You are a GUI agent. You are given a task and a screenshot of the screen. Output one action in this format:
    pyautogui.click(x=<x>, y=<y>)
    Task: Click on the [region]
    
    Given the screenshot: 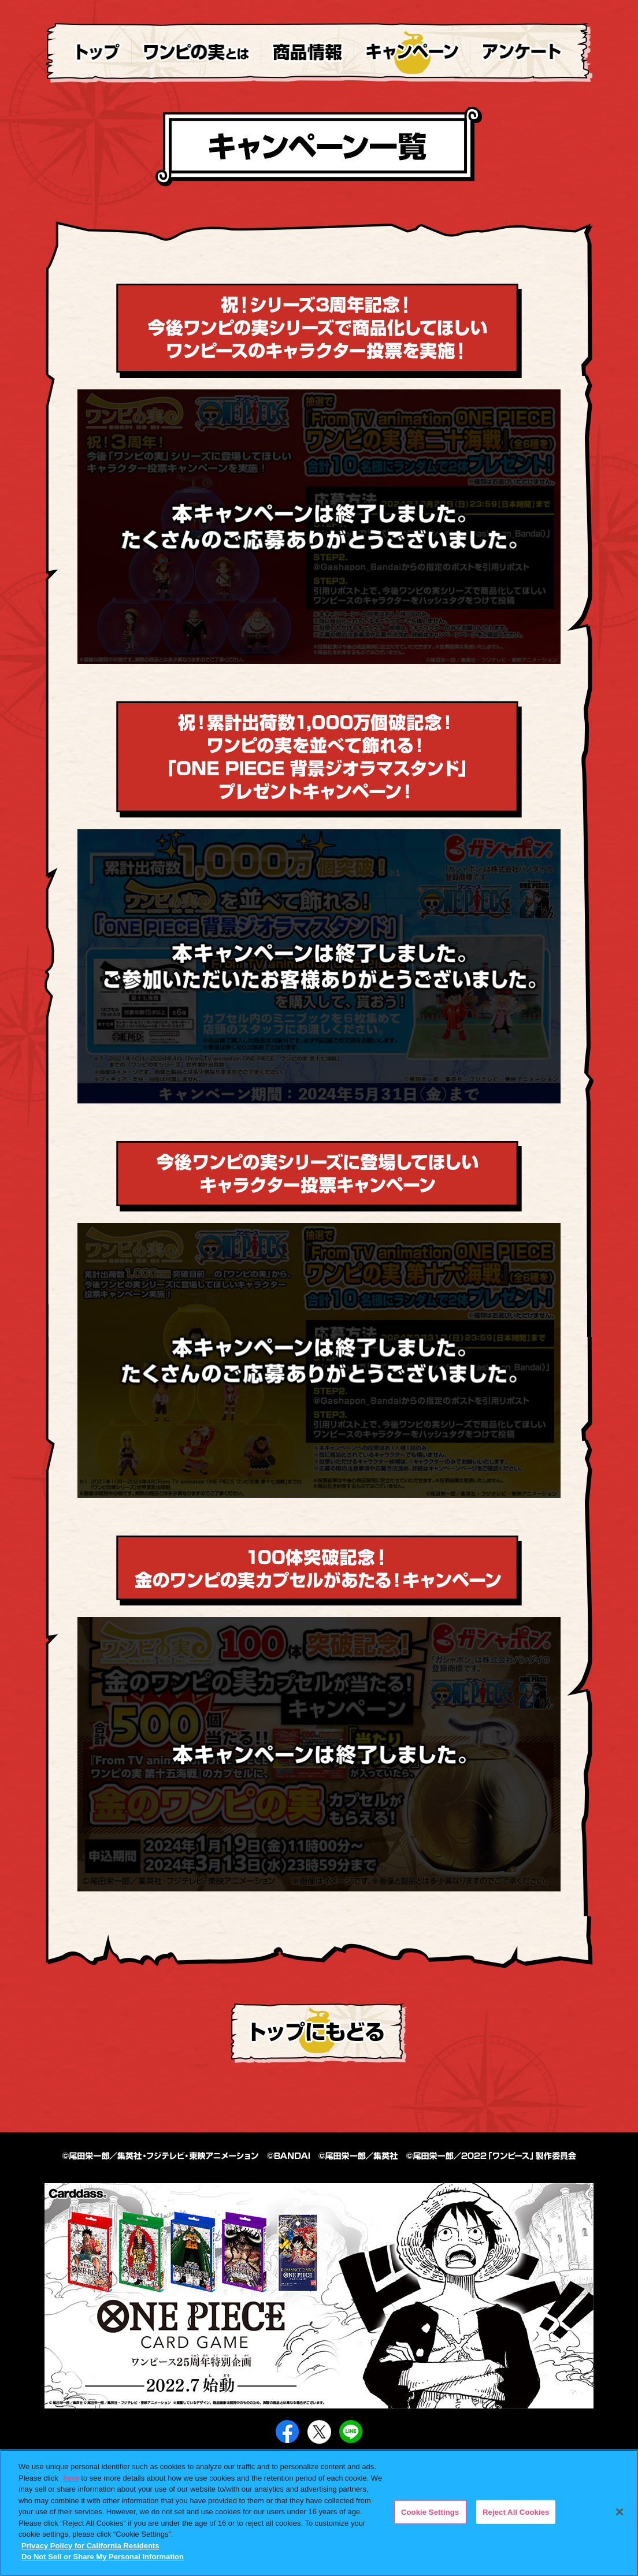 What is the action you would take?
    pyautogui.click(x=319, y=2512)
    